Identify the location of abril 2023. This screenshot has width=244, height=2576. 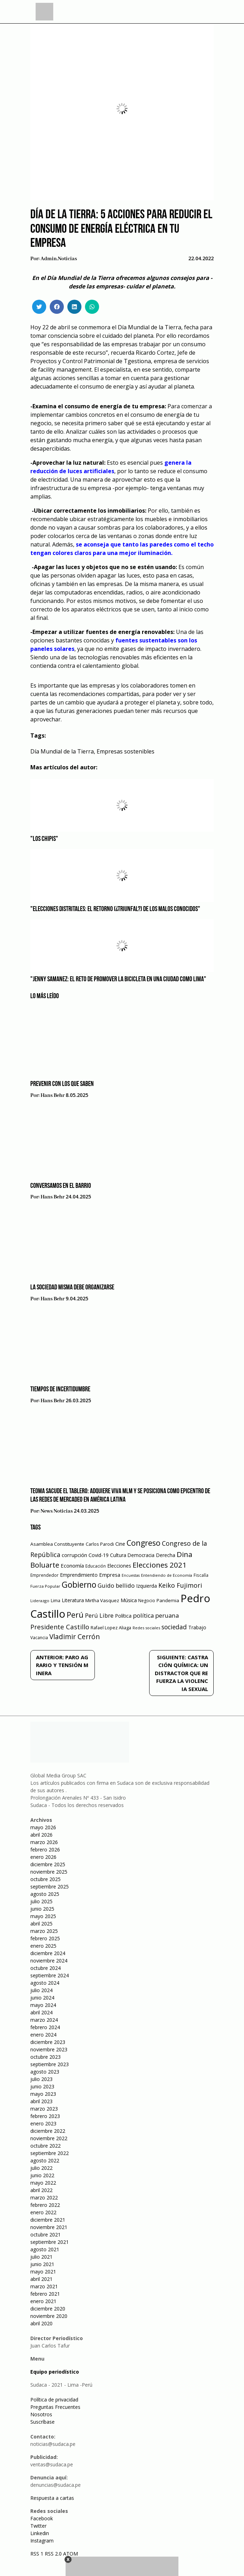
(41, 2101).